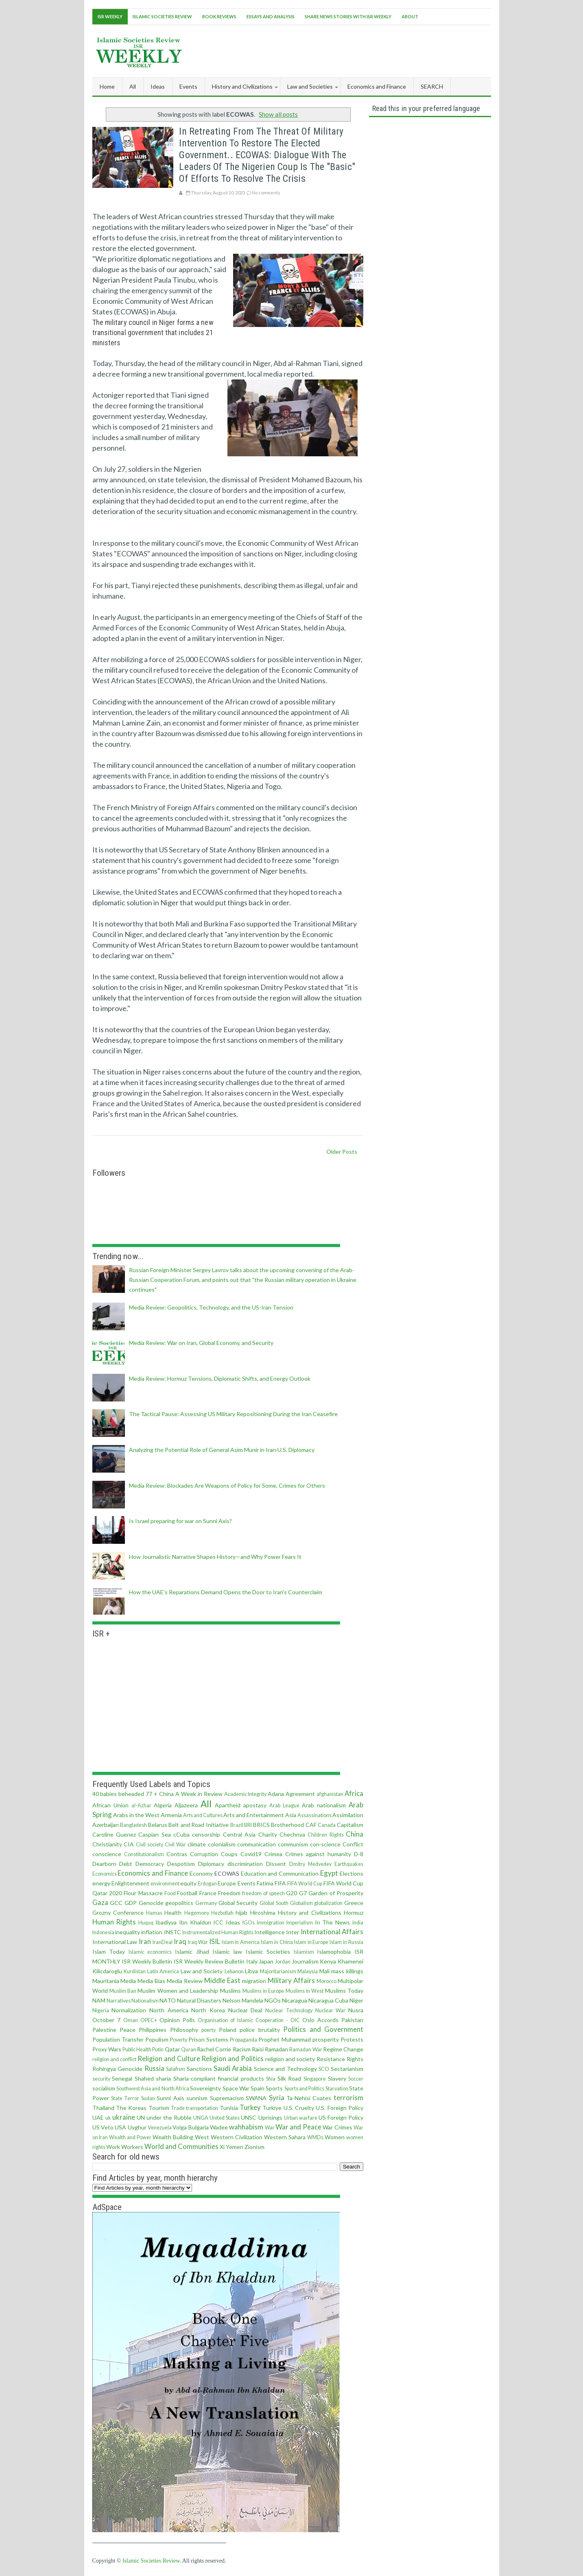 The image size is (583, 2576). Describe the element at coordinates (268, 1951) in the screenshot. I see `Islamic Societies` at that location.